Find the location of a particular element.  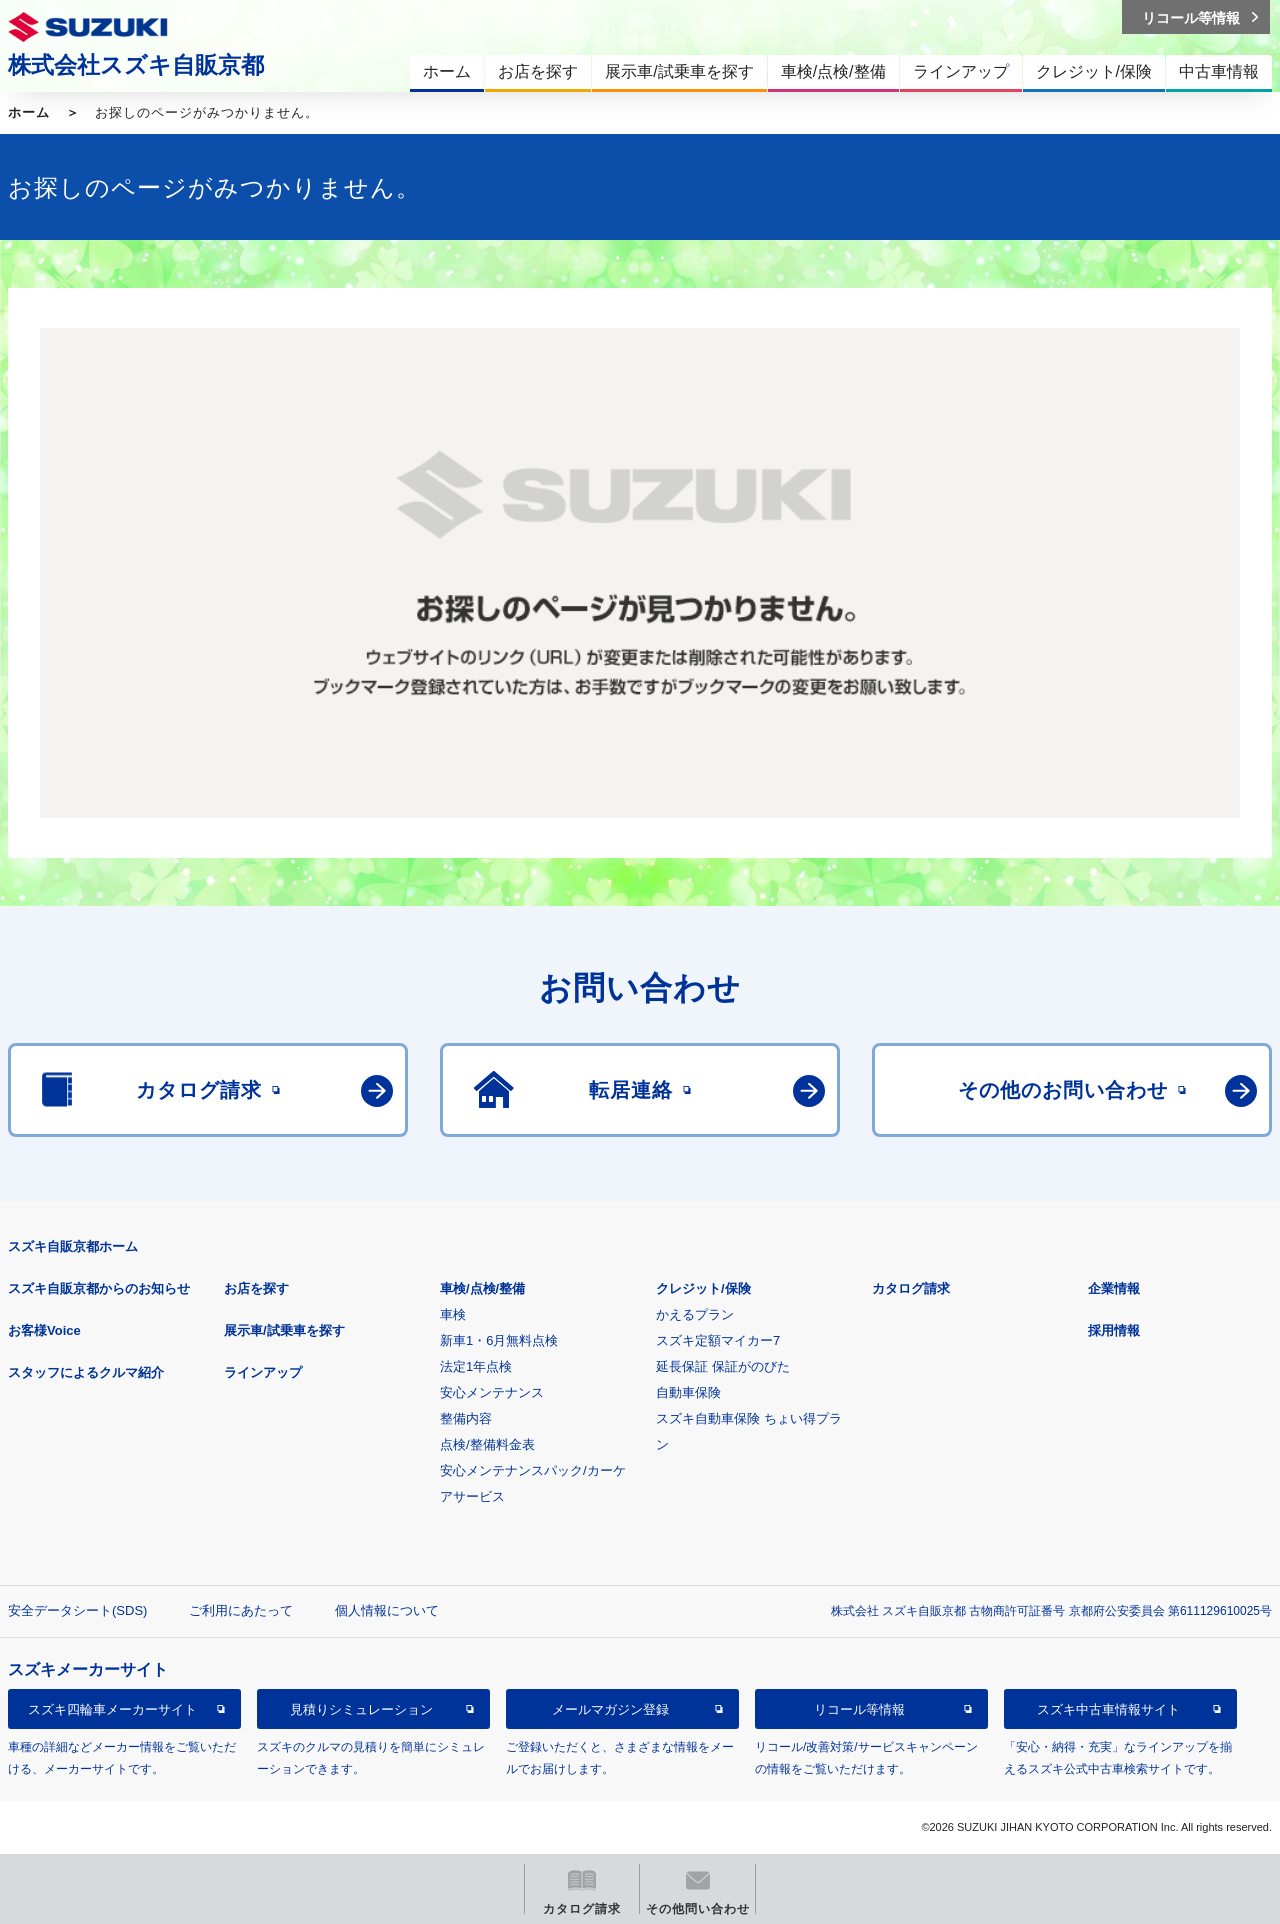

自動車保険 is located at coordinates (688, 1392).